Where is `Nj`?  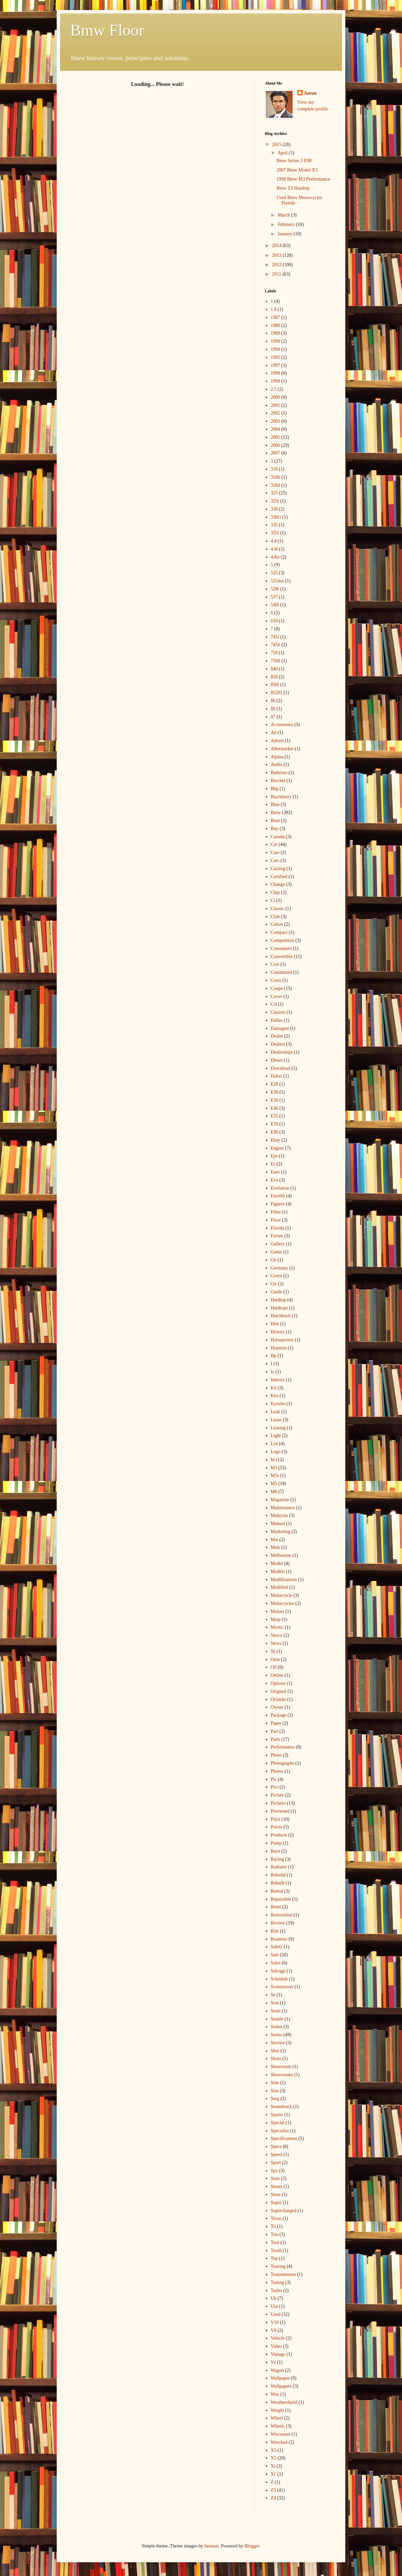
Nj is located at coordinates (273, 1651).